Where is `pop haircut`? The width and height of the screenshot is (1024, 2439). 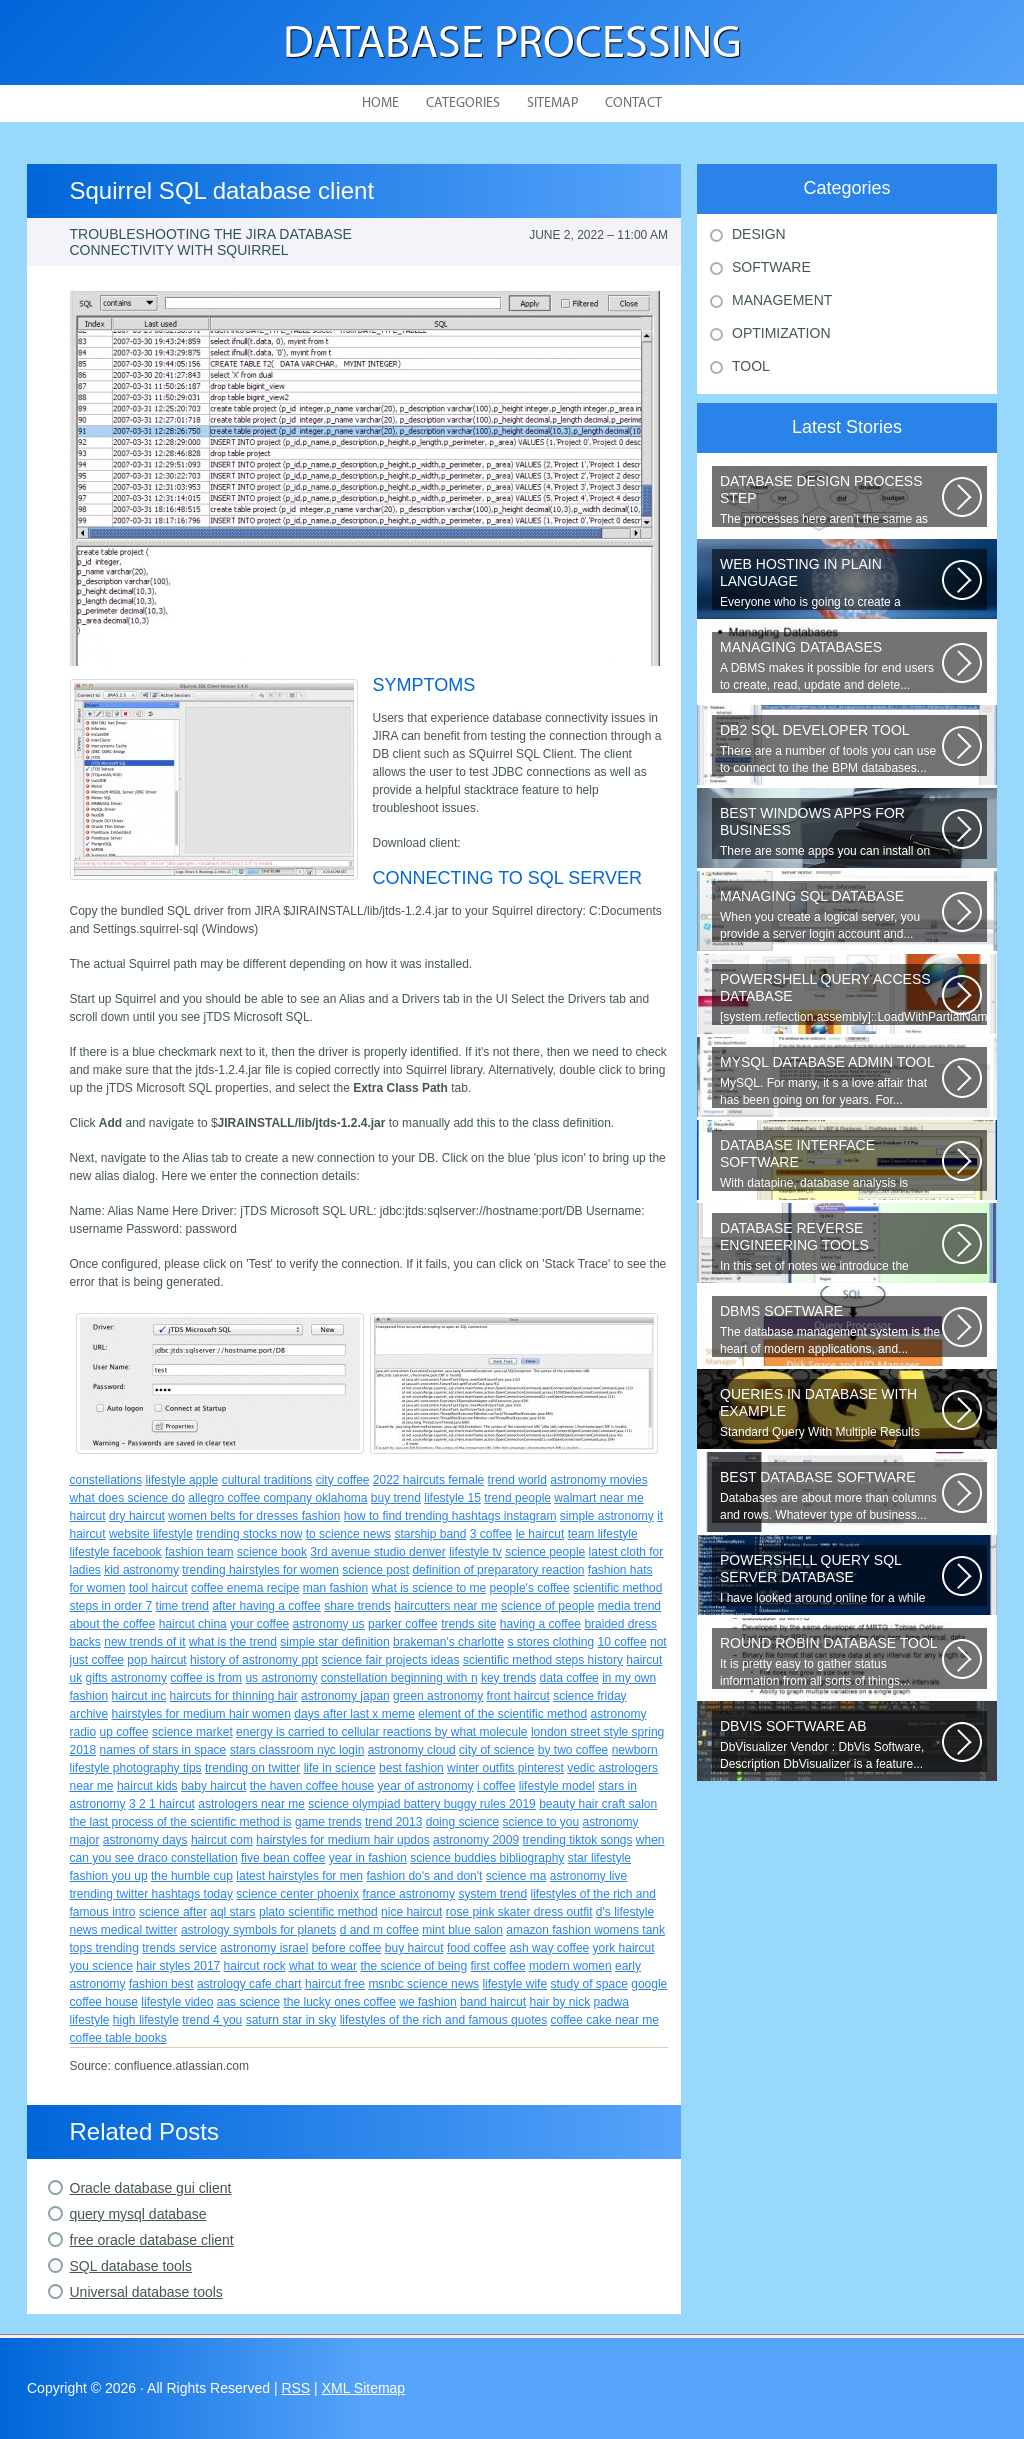 pop haircut is located at coordinates (156, 1660).